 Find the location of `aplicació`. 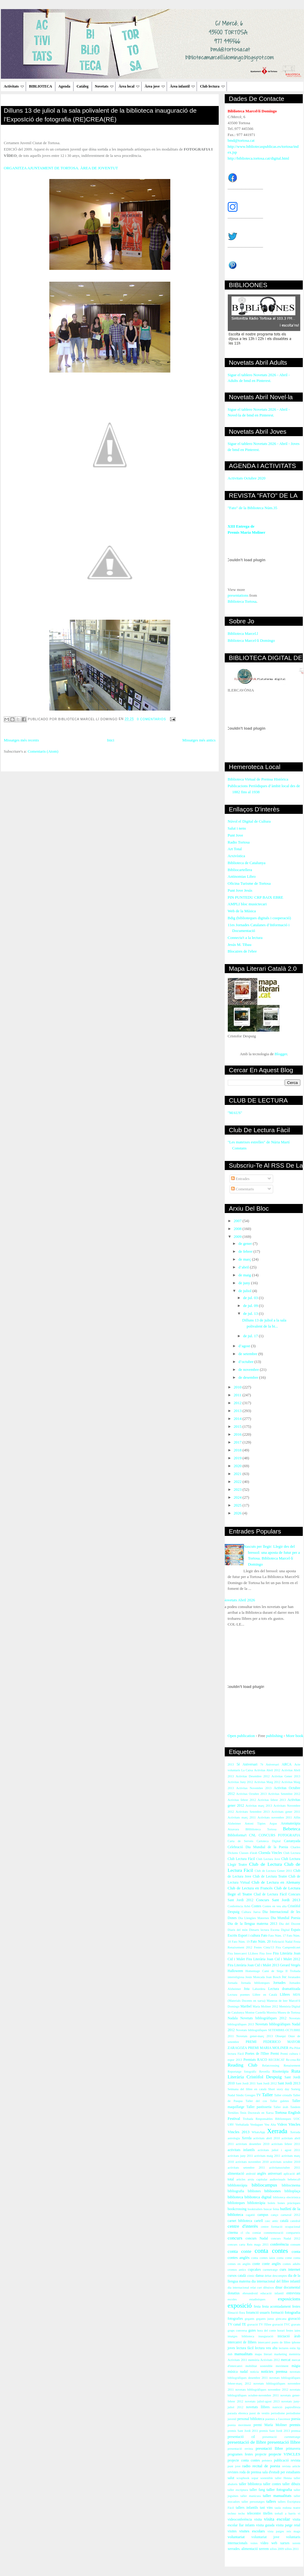

aplicació is located at coordinates (289, 2173).